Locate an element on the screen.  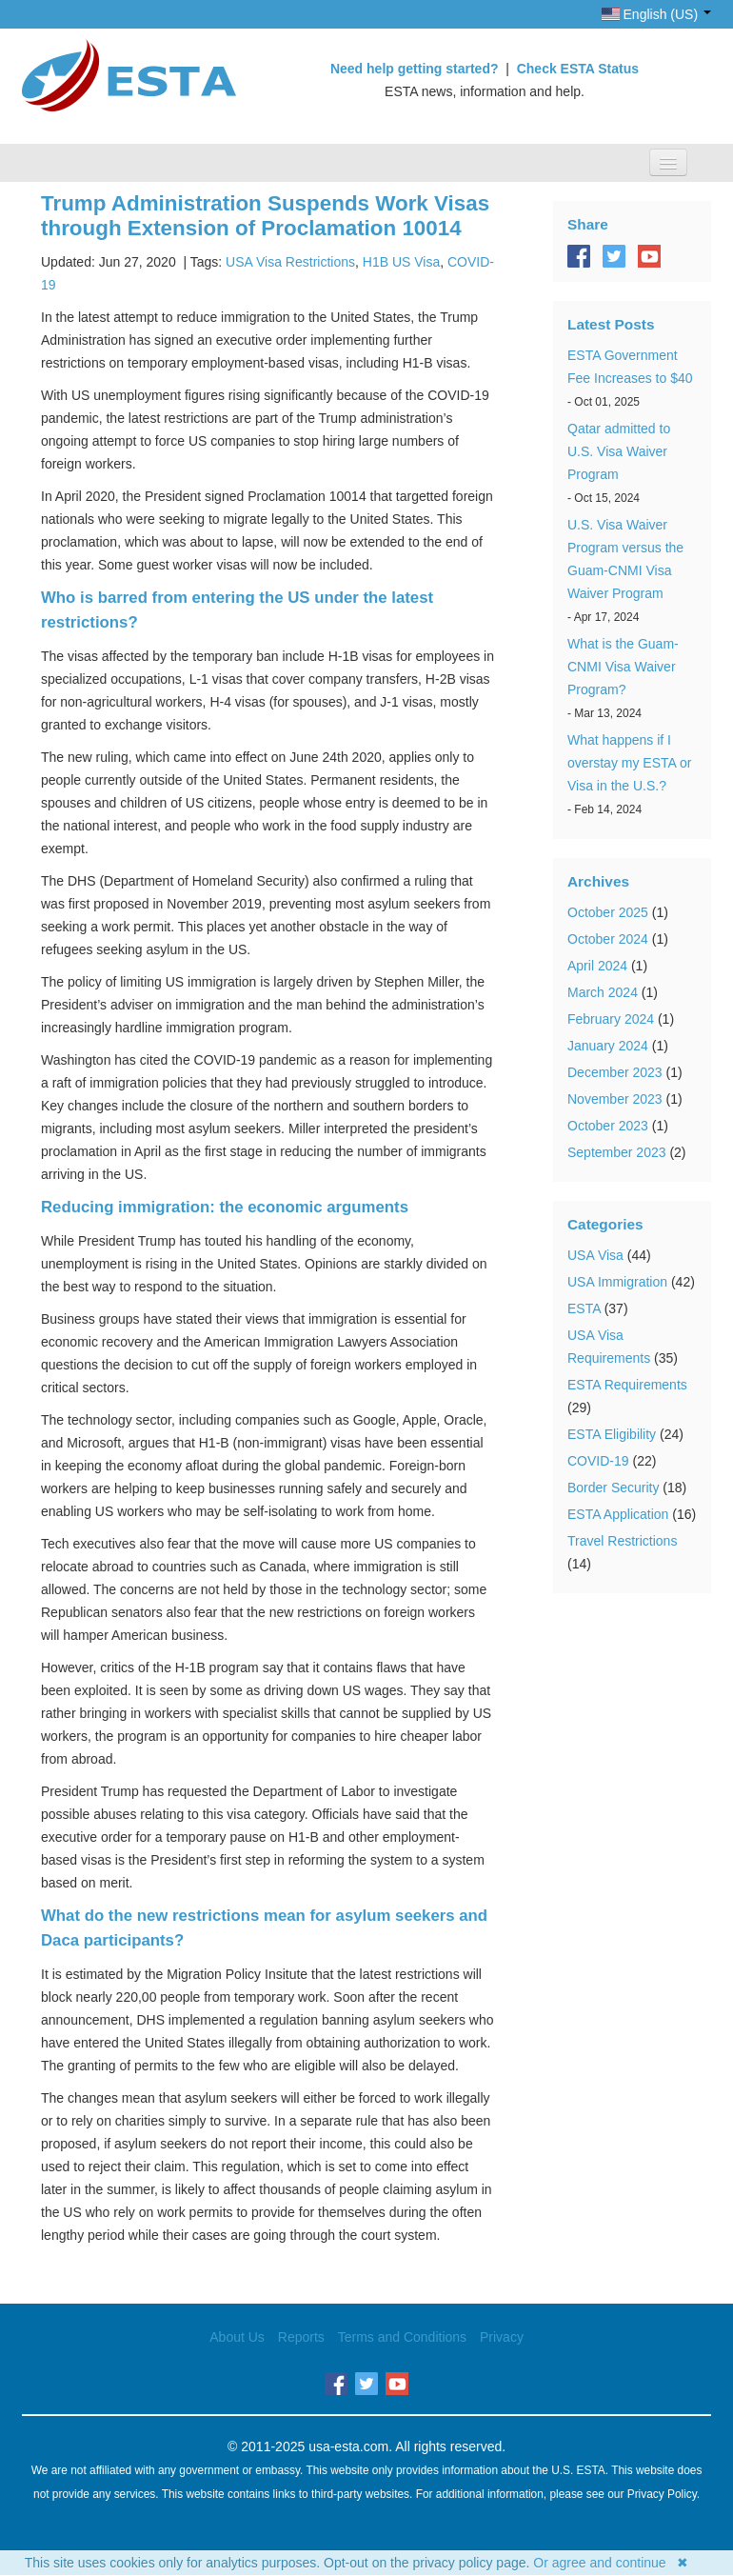
February 2024 is located at coordinates (610, 1019).